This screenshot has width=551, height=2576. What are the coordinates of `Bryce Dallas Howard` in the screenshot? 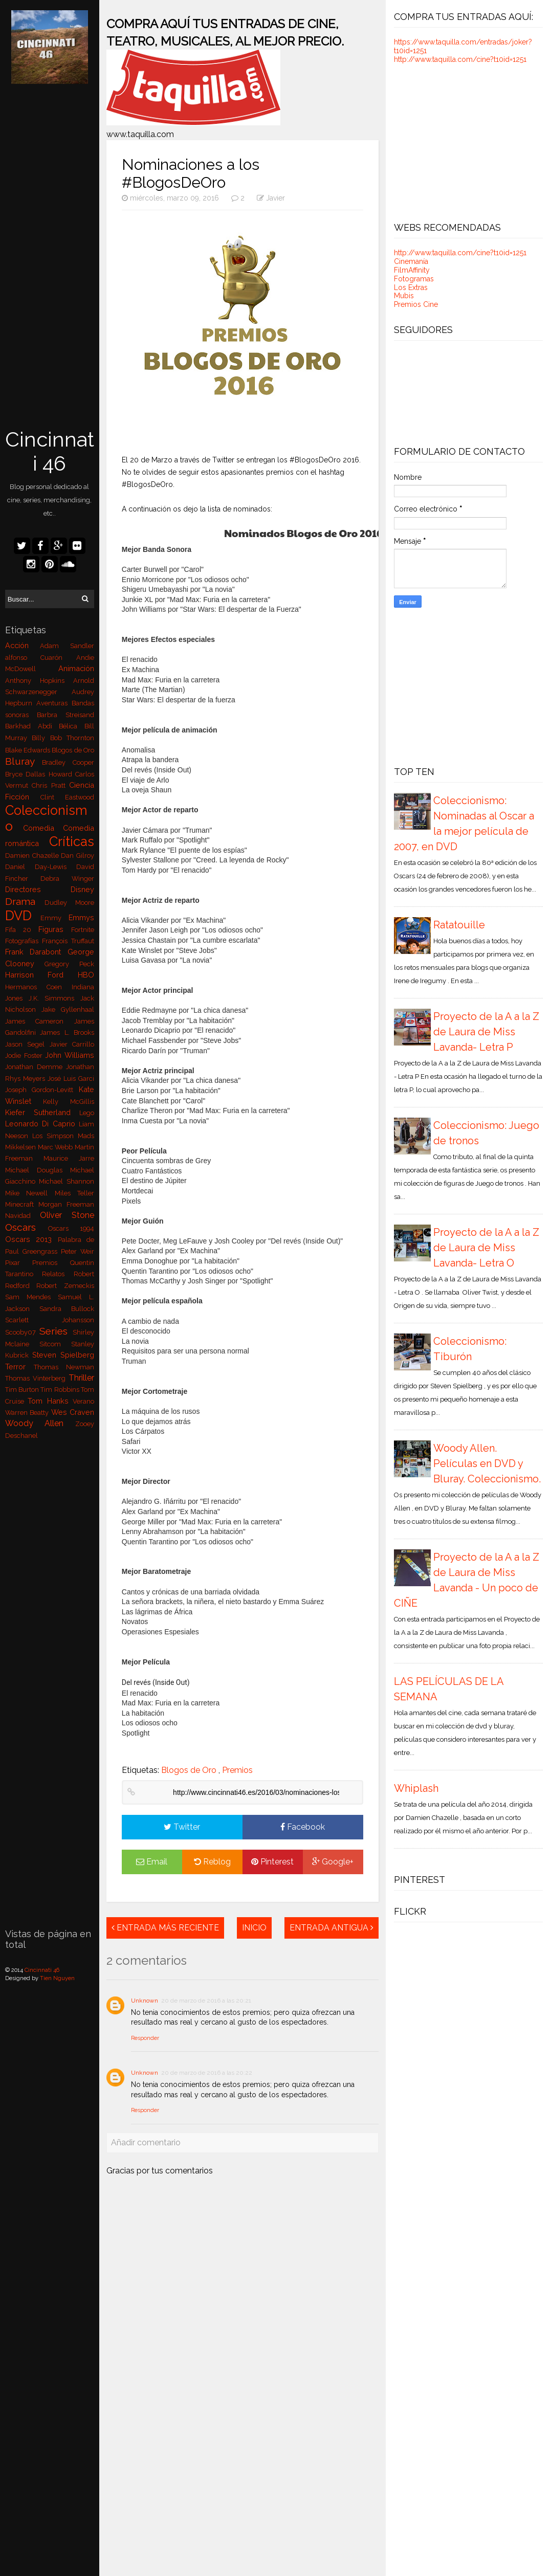 It's located at (40, 774).